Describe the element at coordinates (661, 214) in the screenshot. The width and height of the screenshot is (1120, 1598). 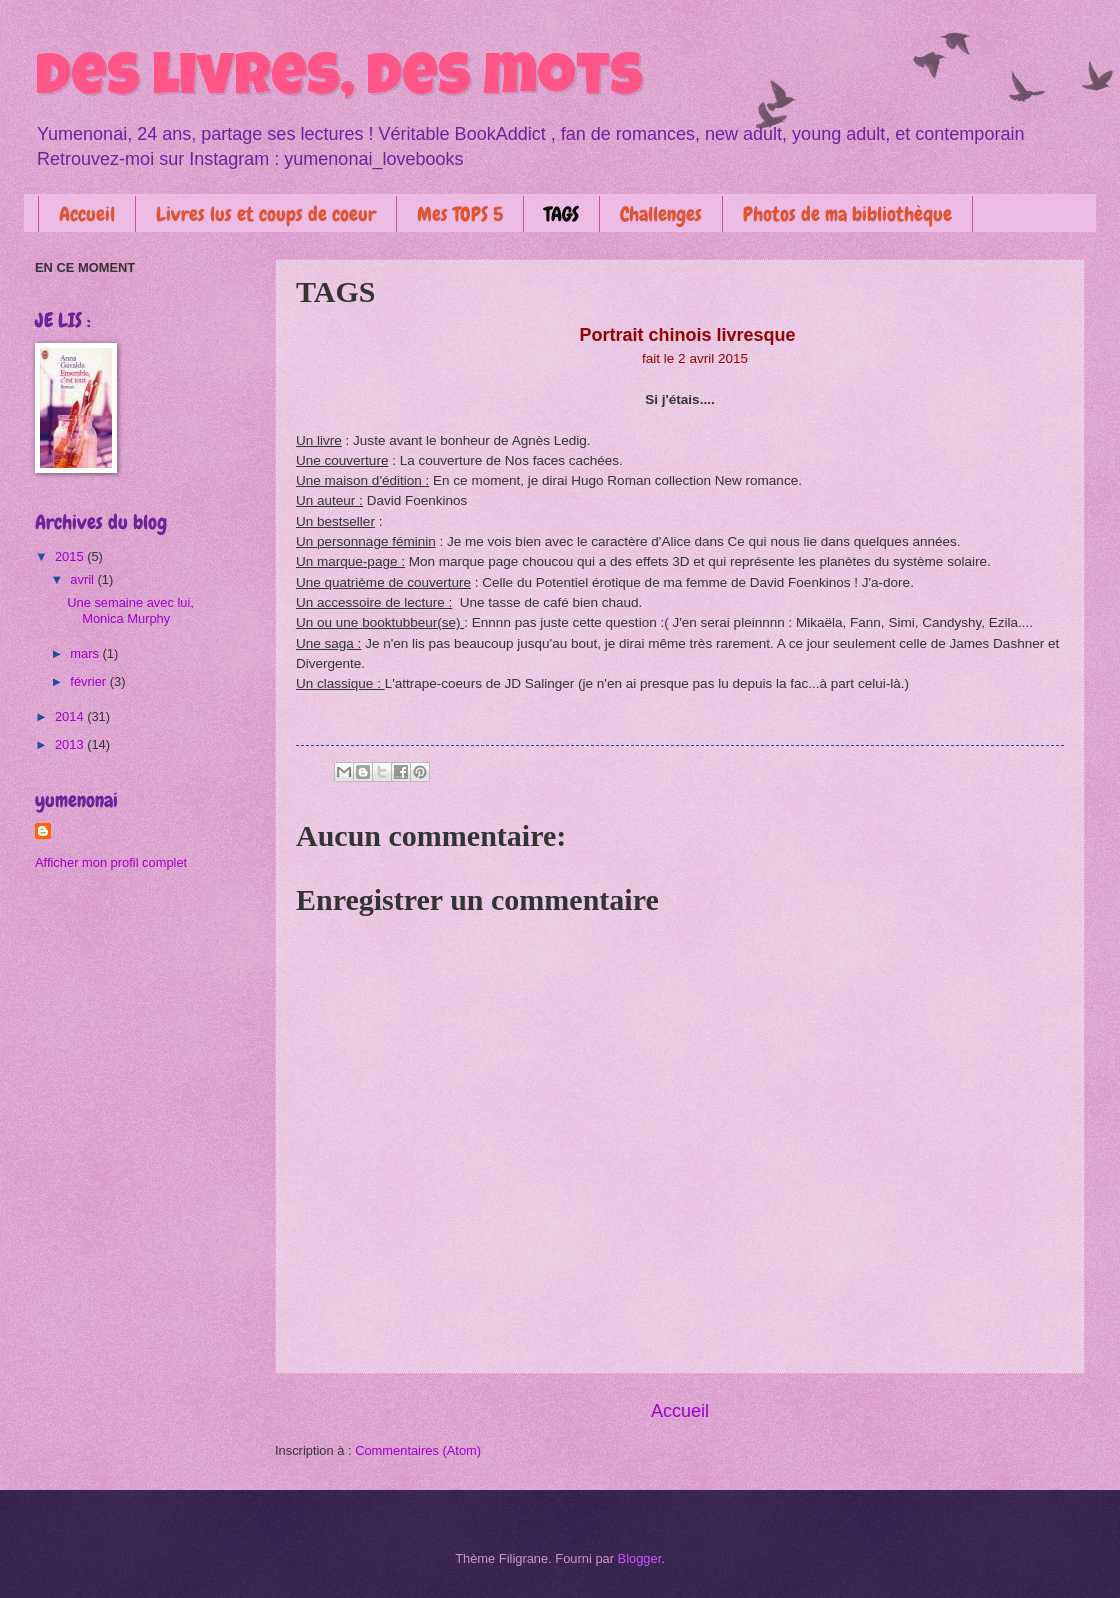
I see `Challenges` at that location.